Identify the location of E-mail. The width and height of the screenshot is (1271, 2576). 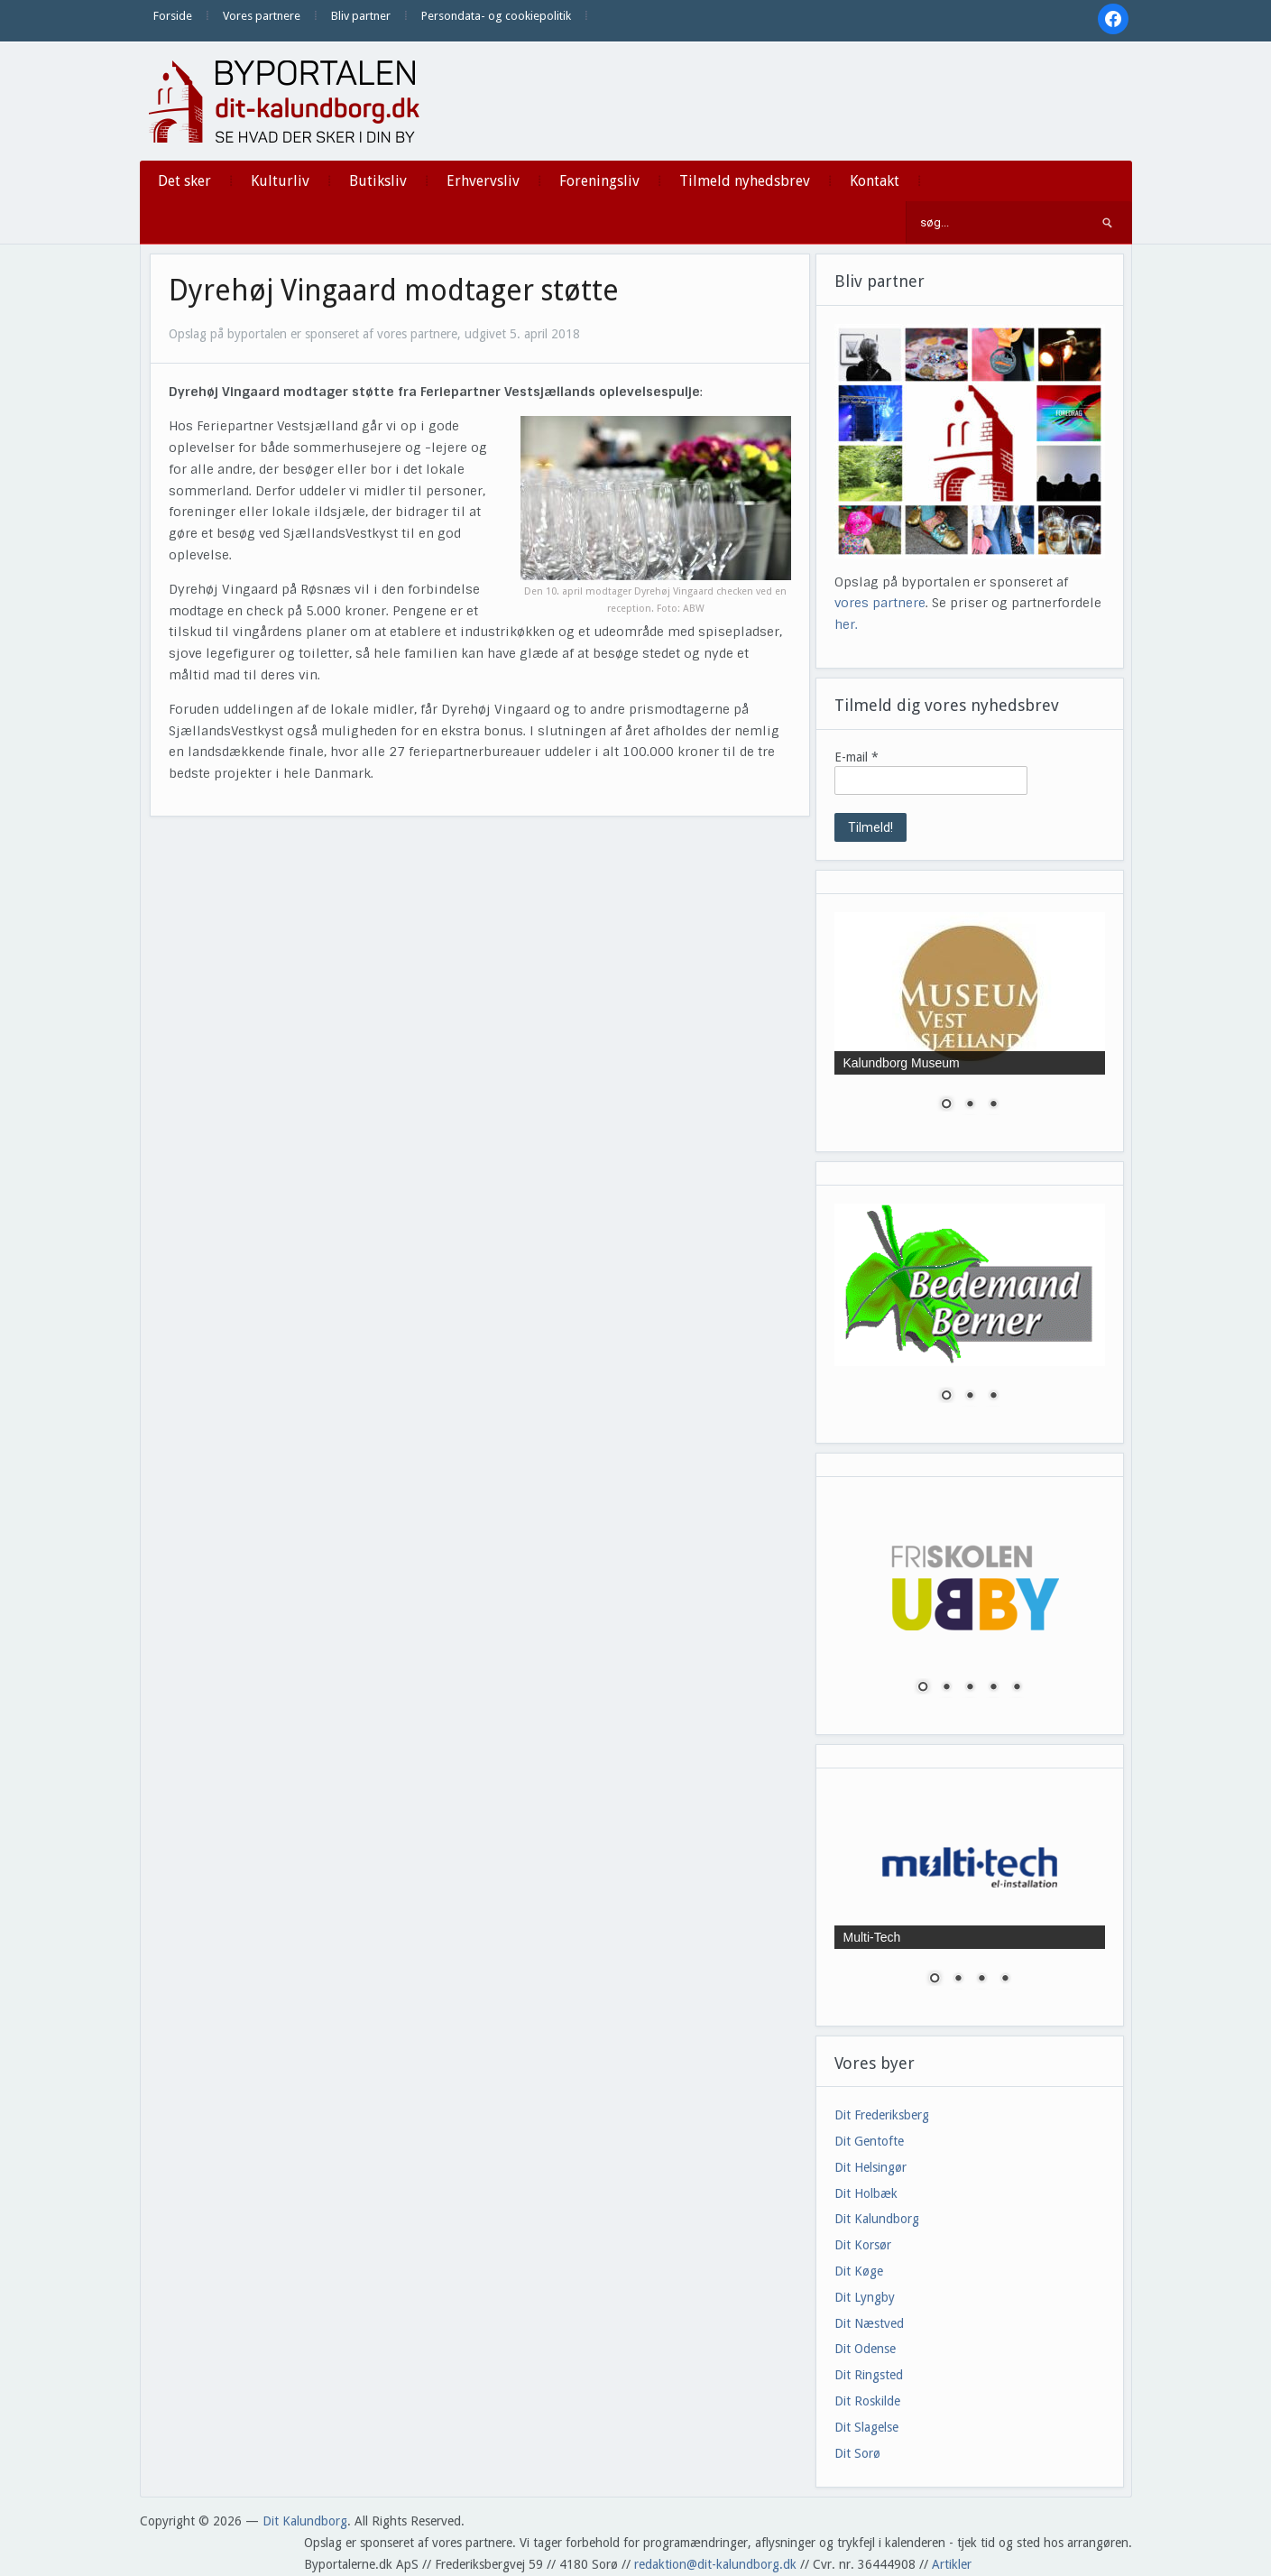
(856, 757).